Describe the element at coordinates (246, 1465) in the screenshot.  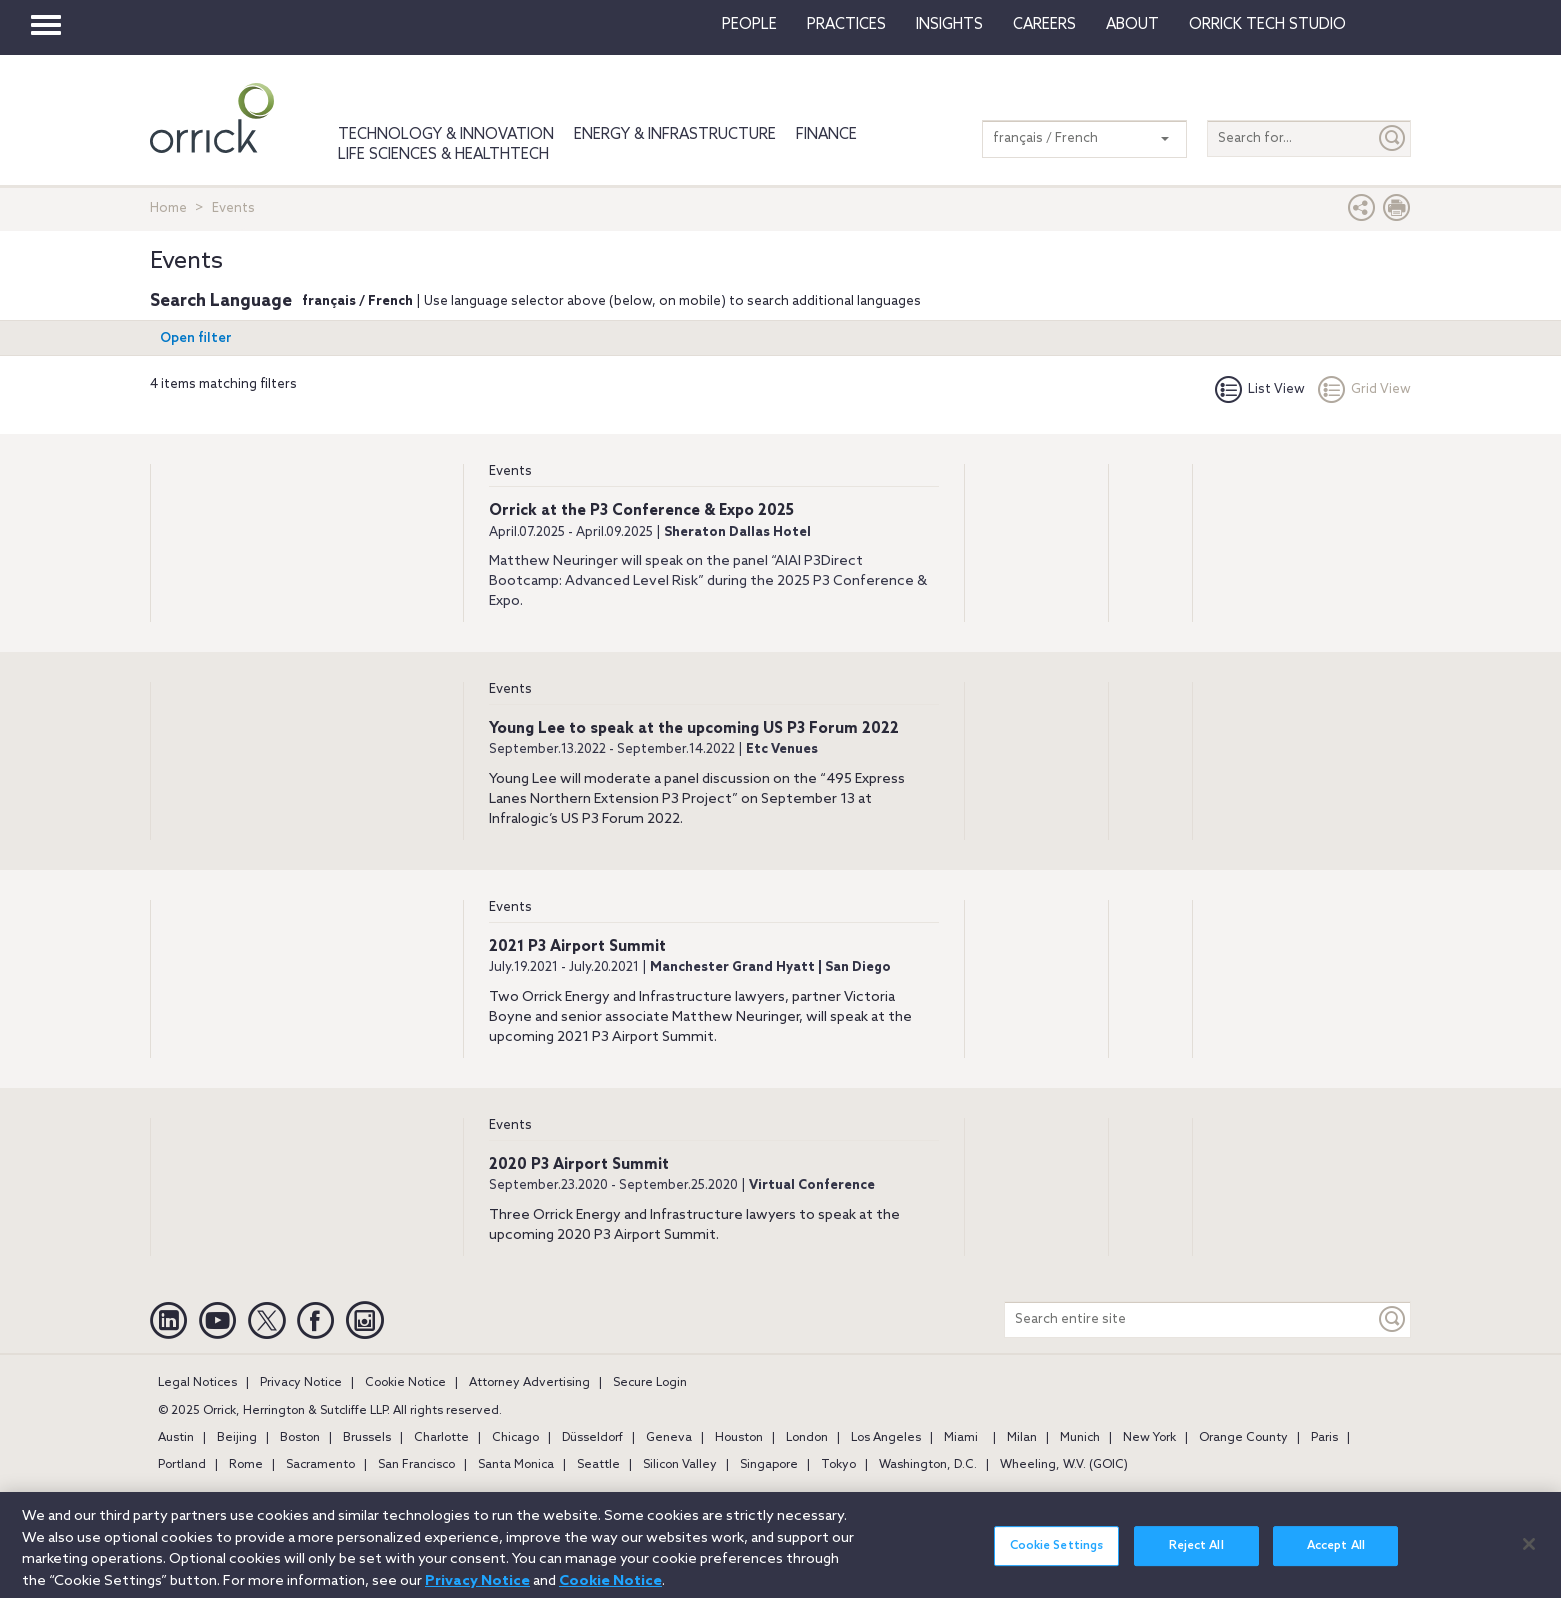
I see `Rome` at that location.